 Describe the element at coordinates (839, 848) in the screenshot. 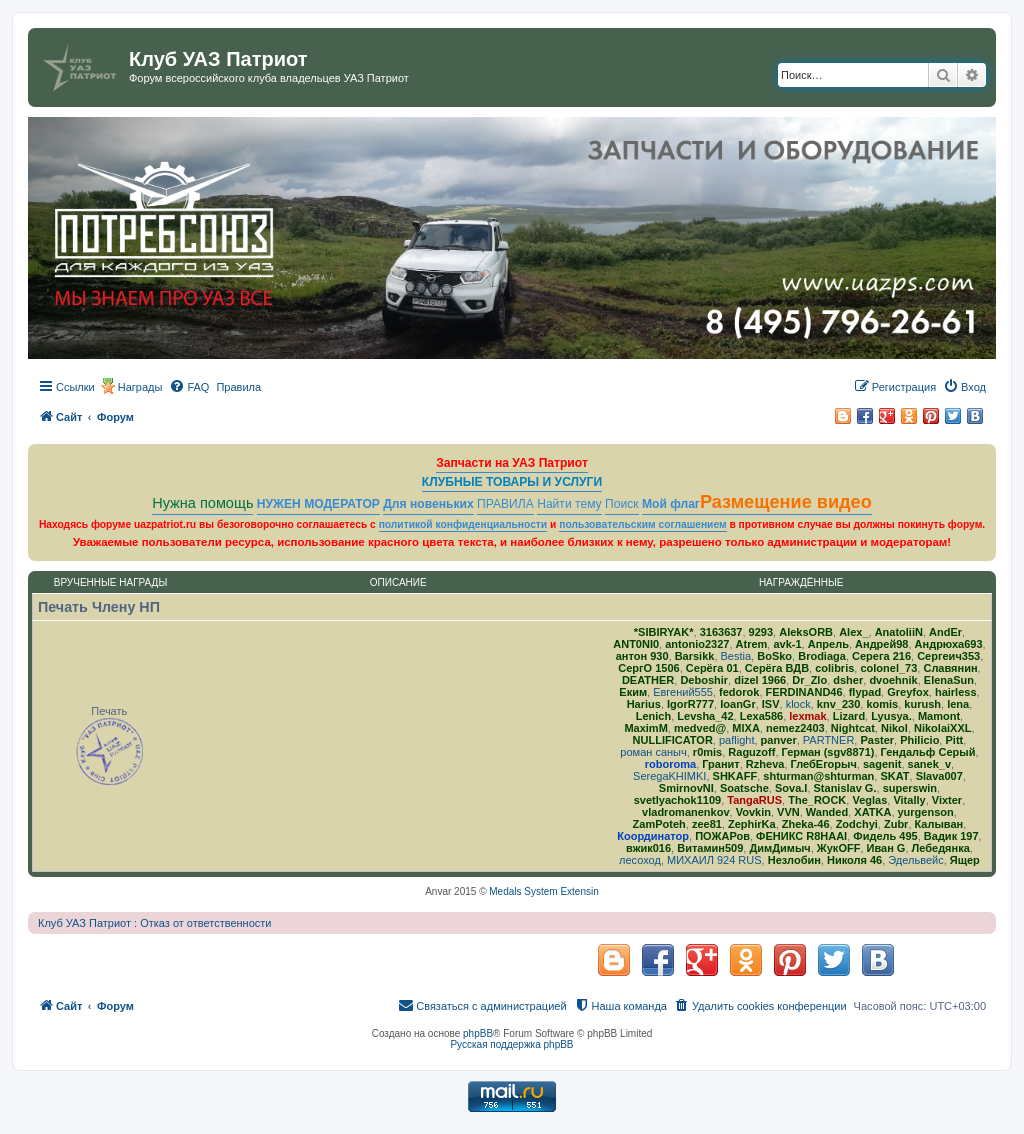

I see `ЖукOFF` at that location.